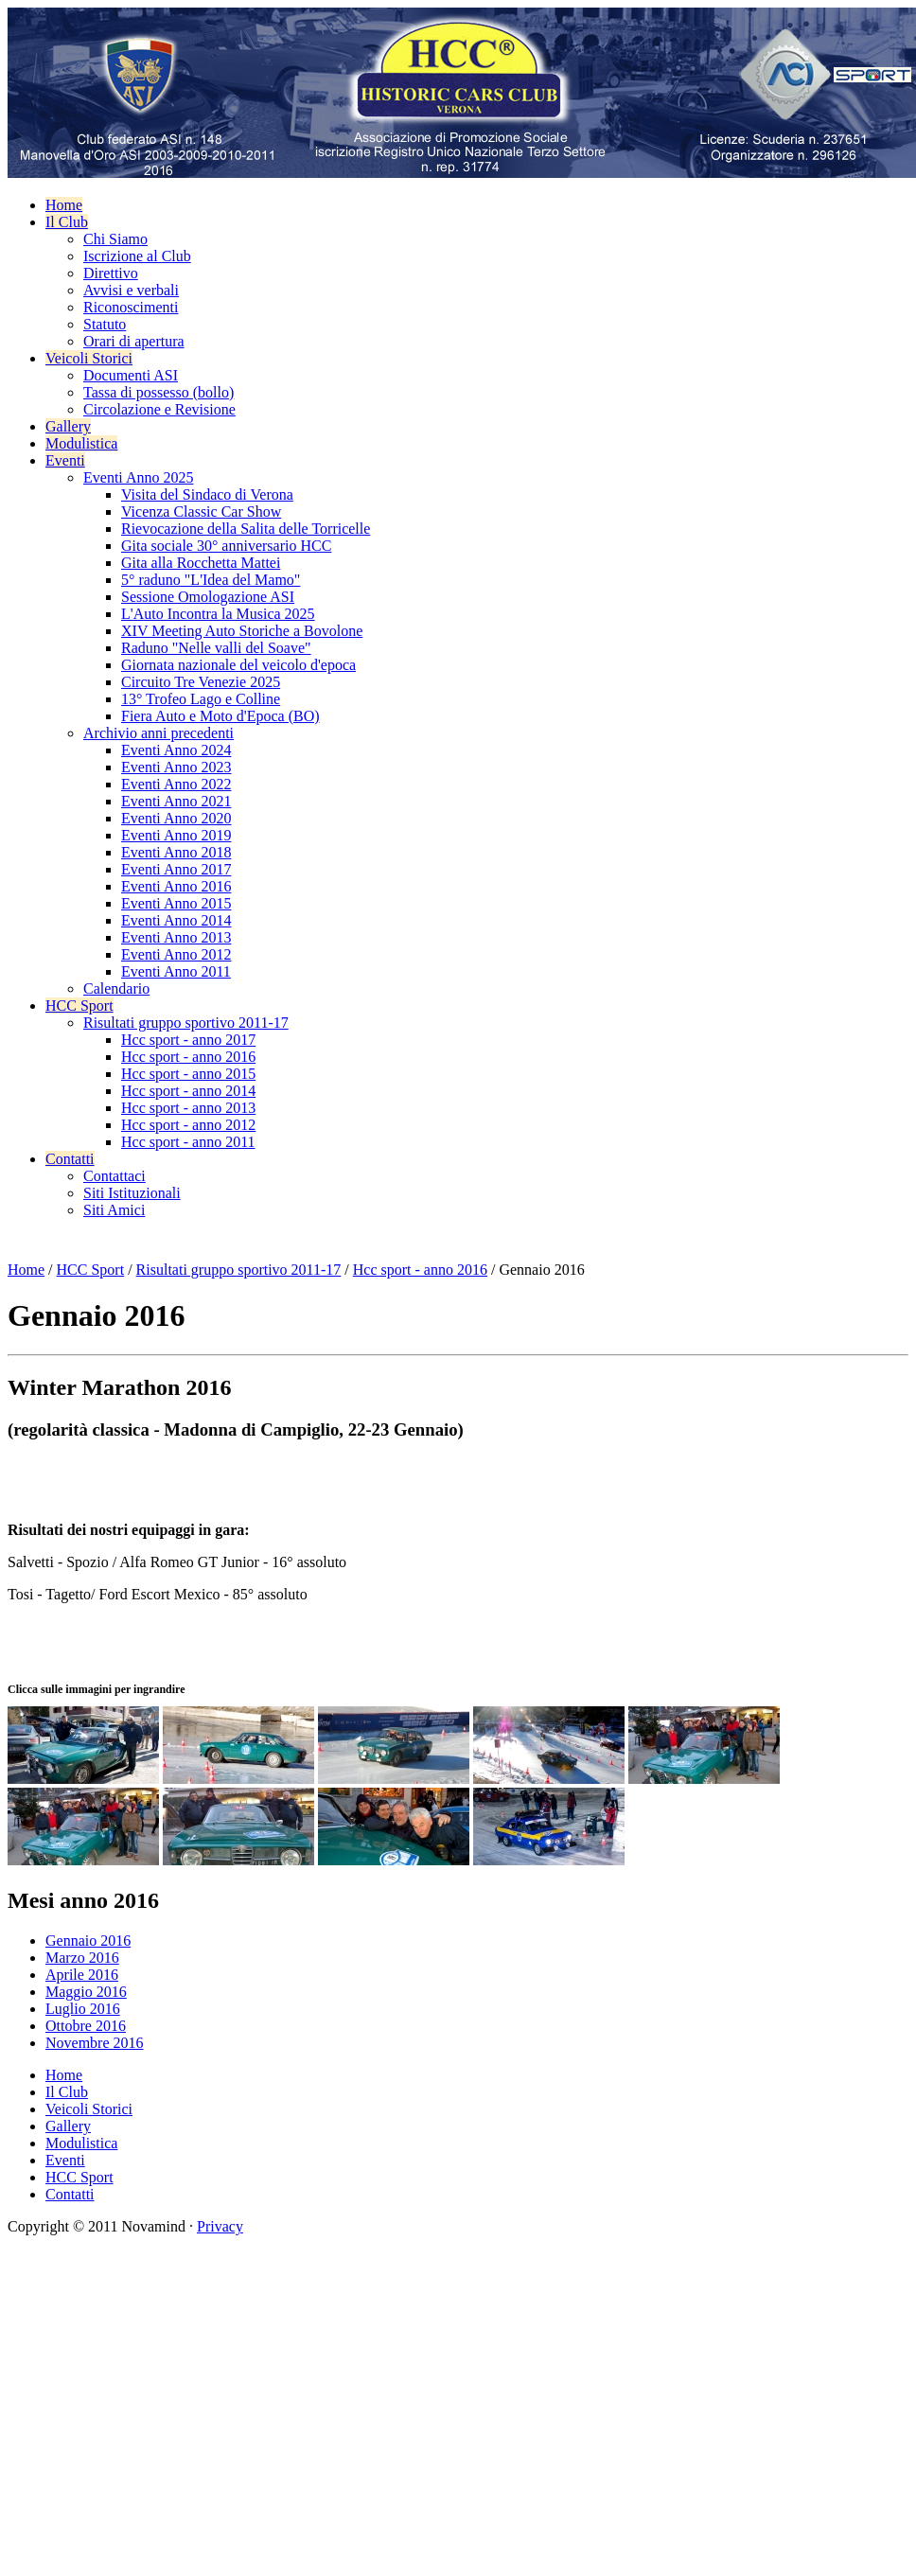  What do you see at coordinates (134, 341) in the screenshot?
I see `Orari di apertura` at bounding box center [134, 341].